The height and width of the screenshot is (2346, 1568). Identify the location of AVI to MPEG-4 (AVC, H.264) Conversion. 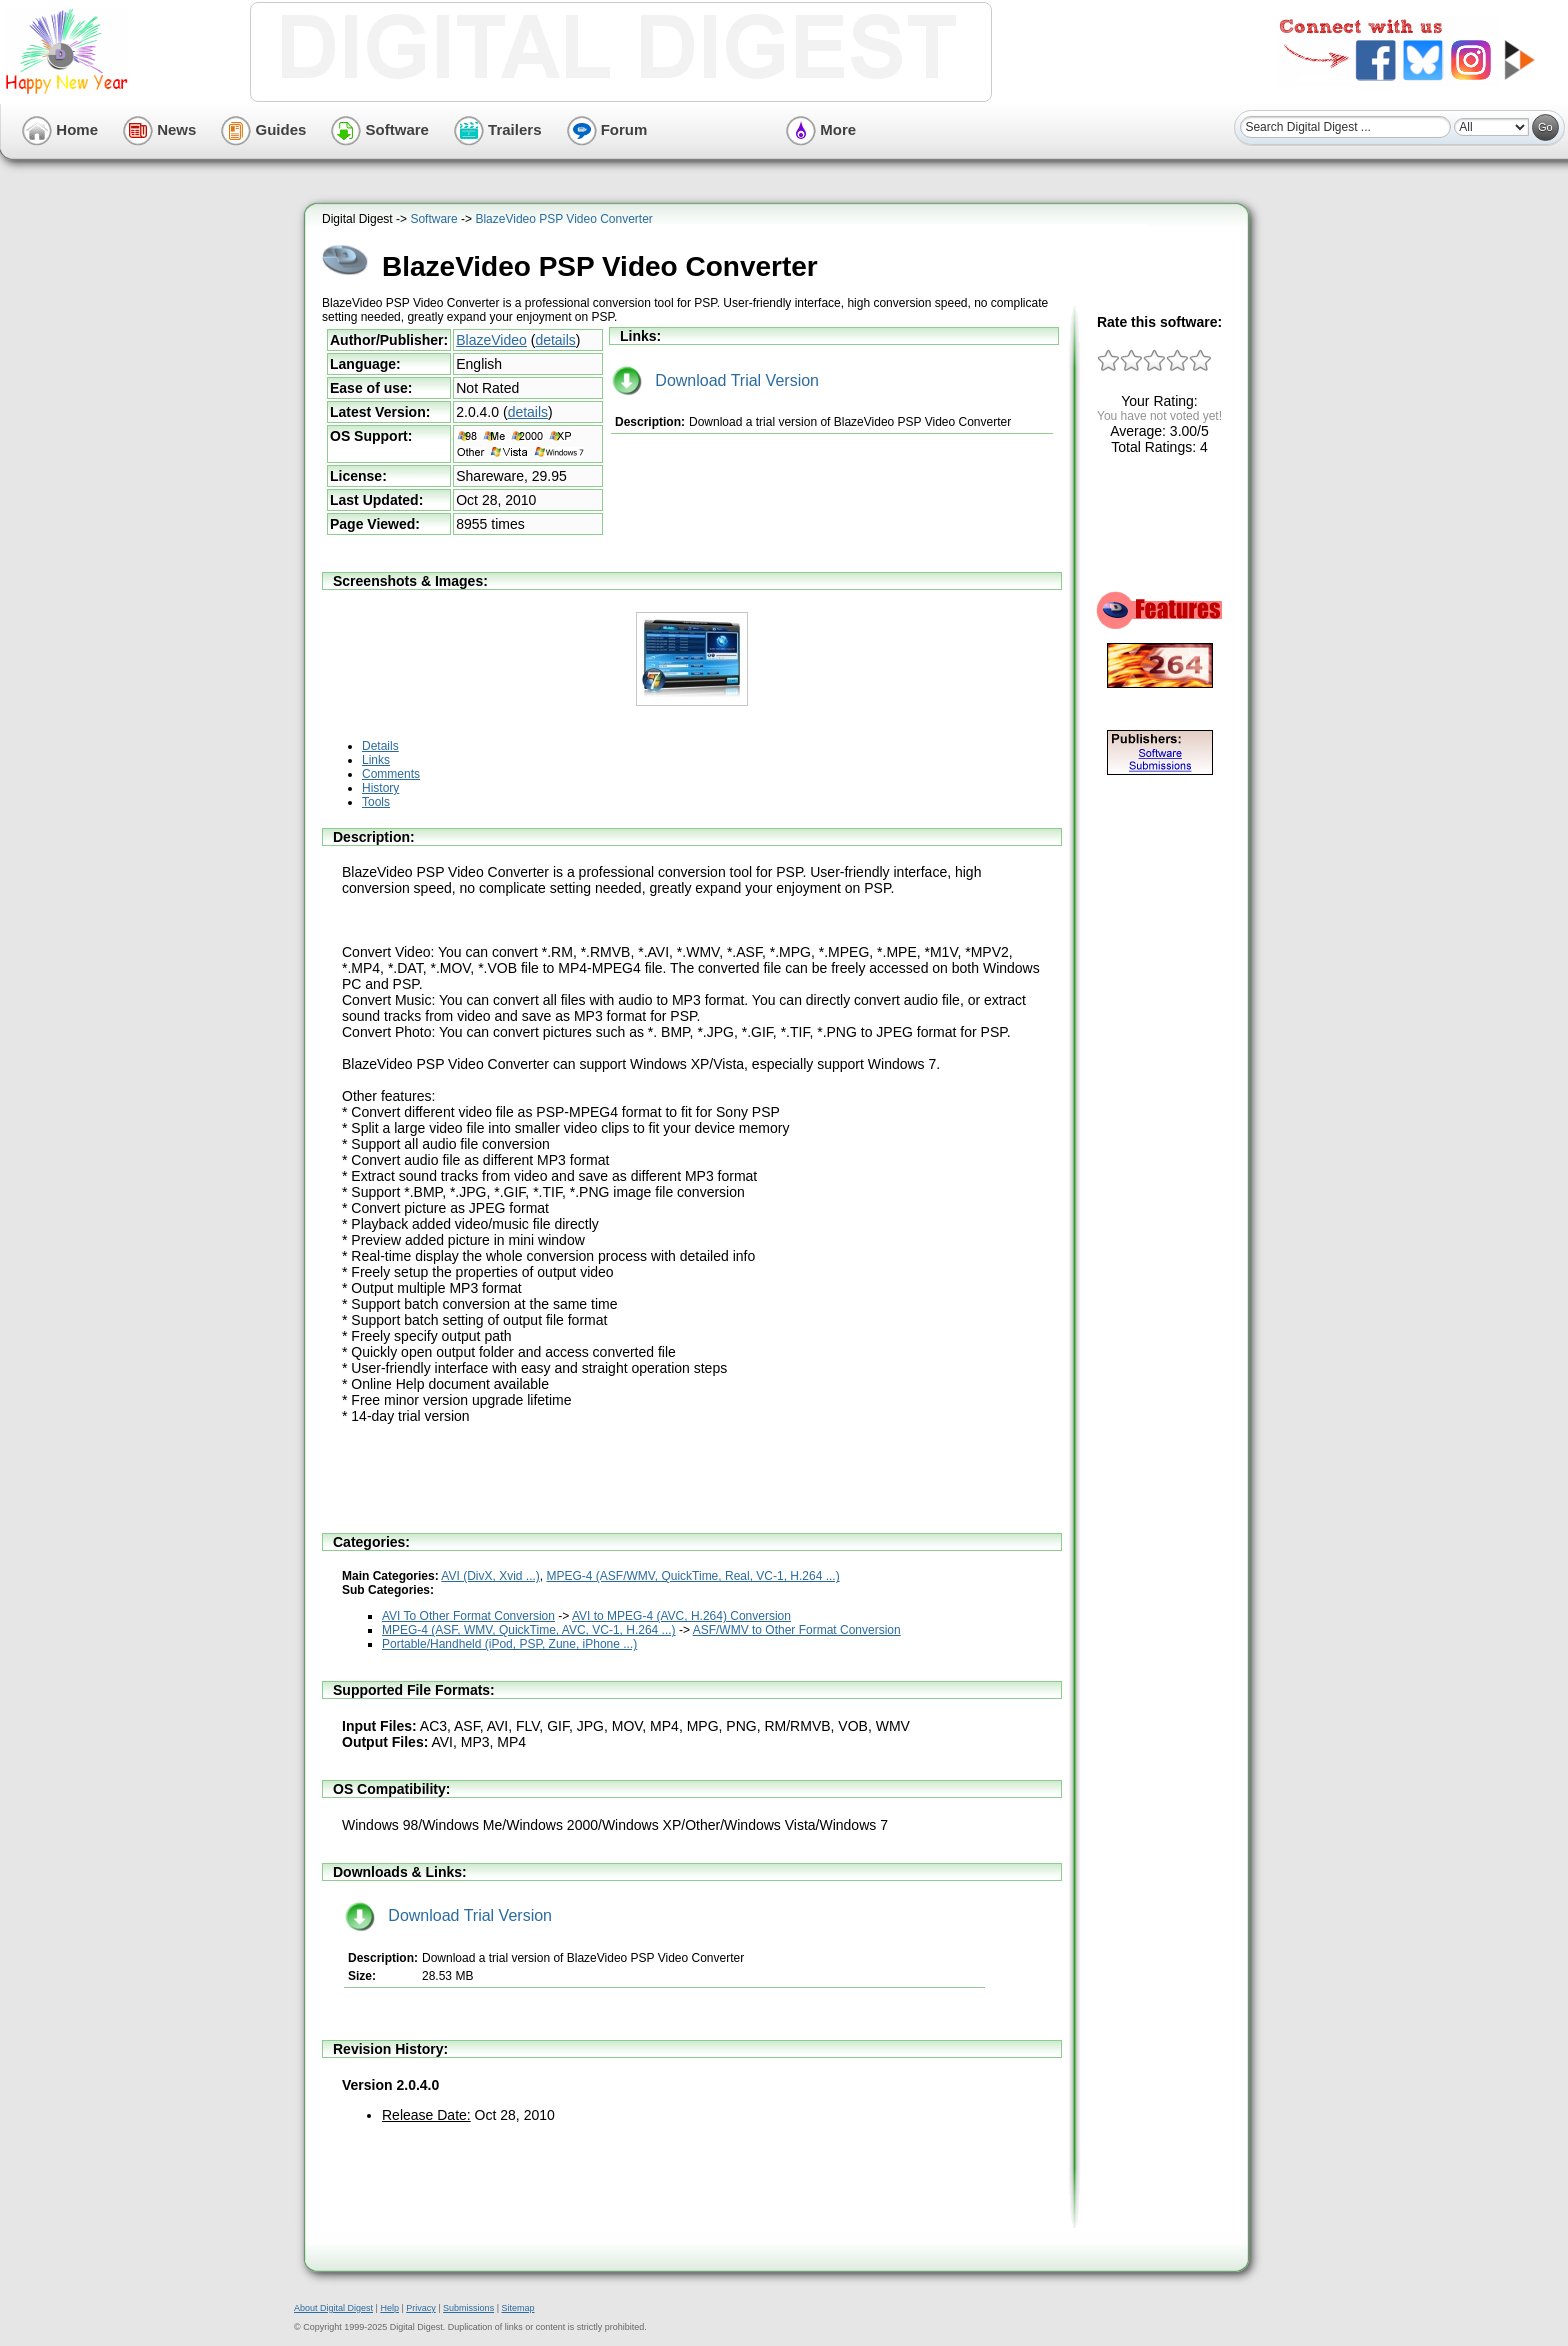
(681, 1616).